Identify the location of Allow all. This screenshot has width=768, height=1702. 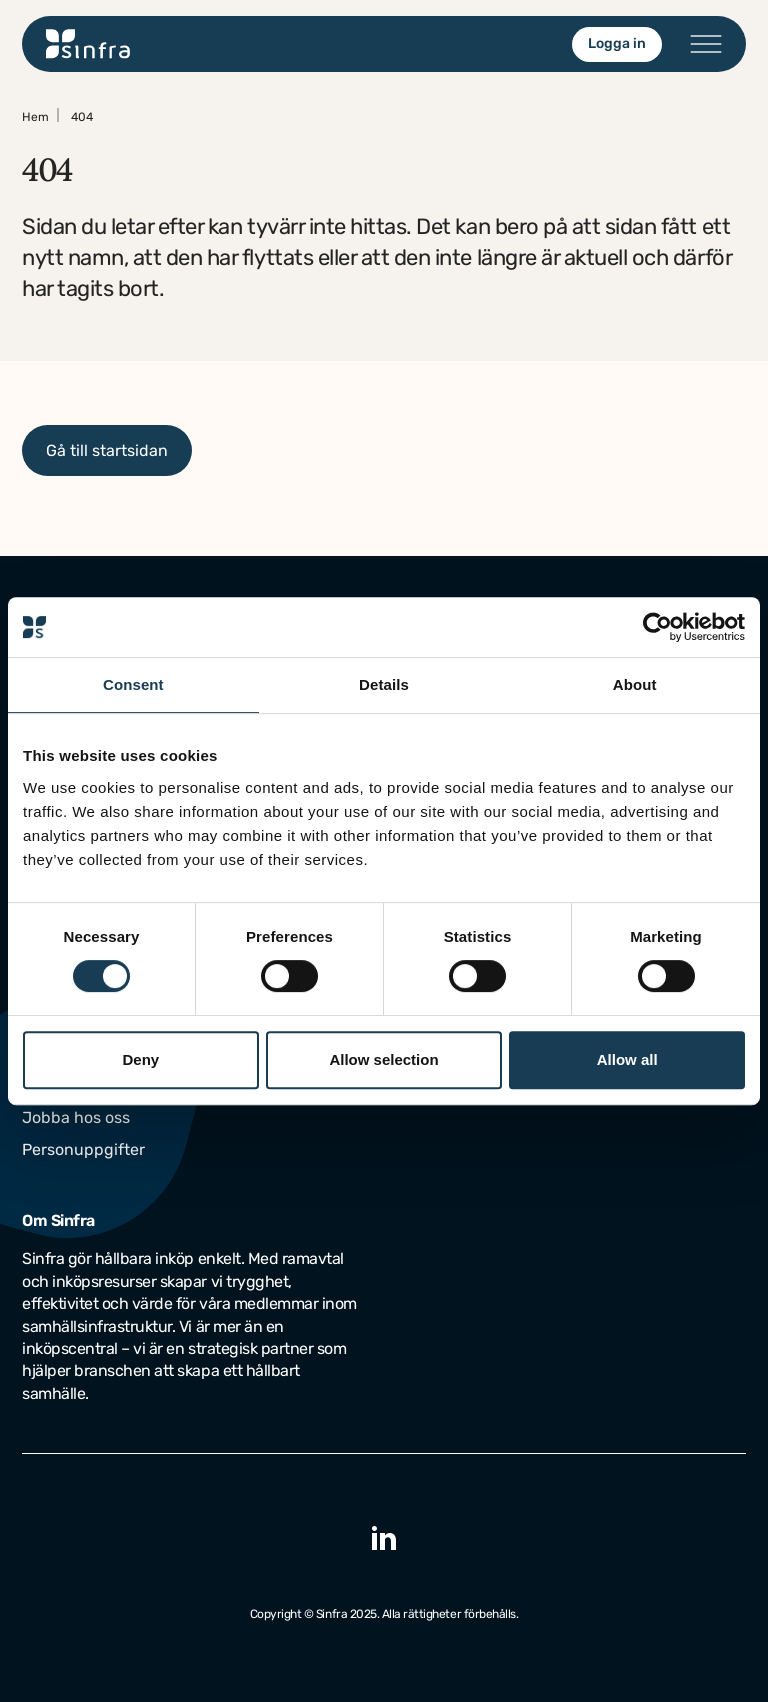
(627, 1059).